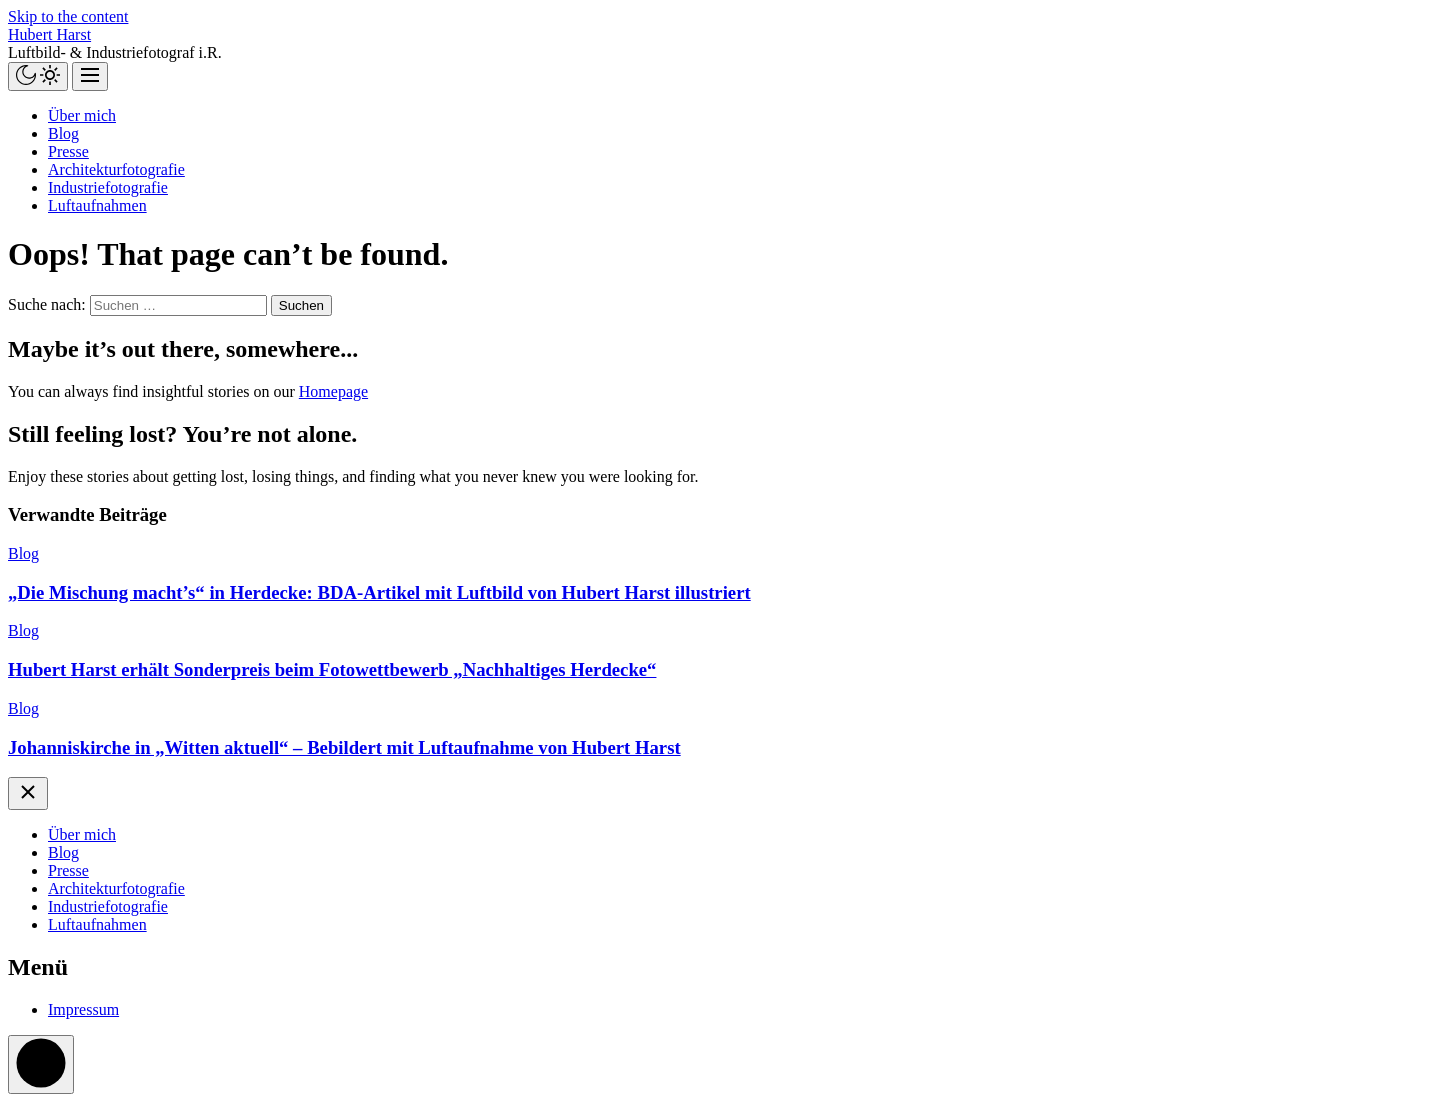  What do you see at coordinates (344, 747) in the screenshot?
I see `Johanniskirche in „Witten aktuell“ – Bebildert mit Luftaufnahme von Hubert Harst` at bounding box center [344, 747].